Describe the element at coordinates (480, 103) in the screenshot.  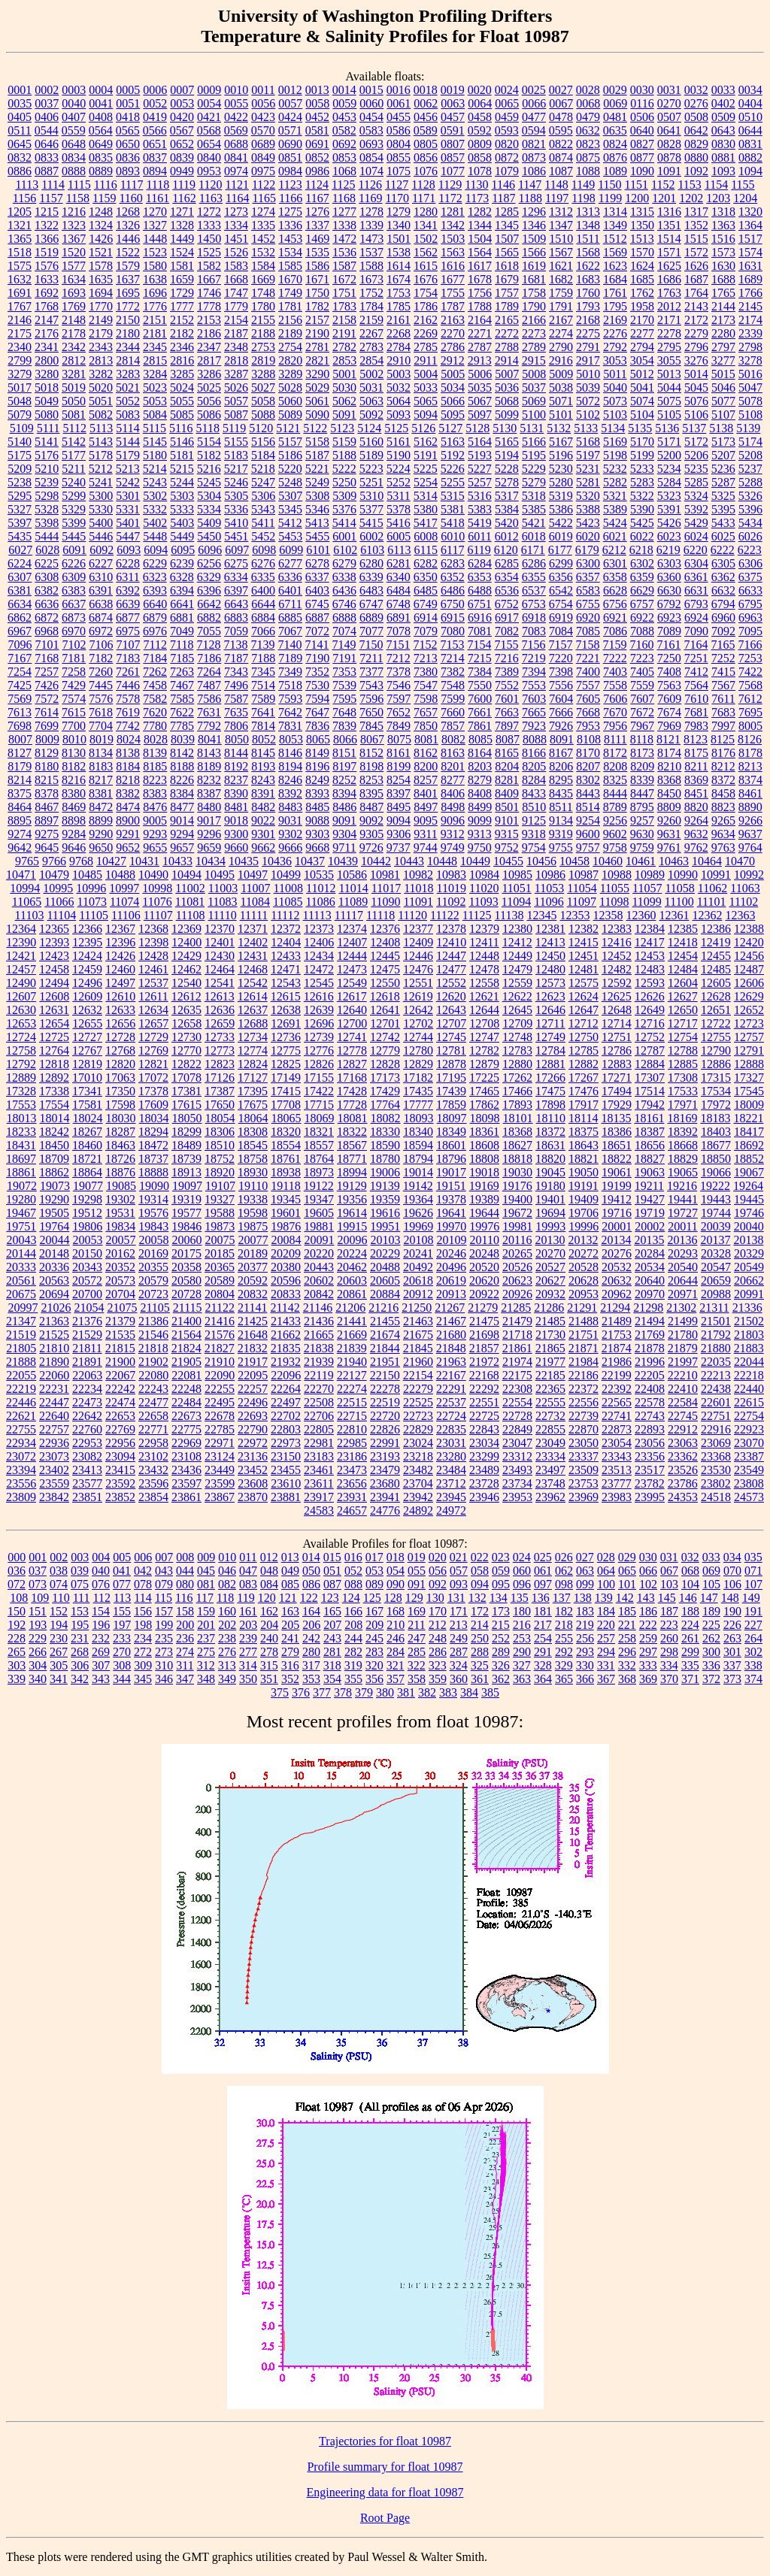
I see `0064` at that location.